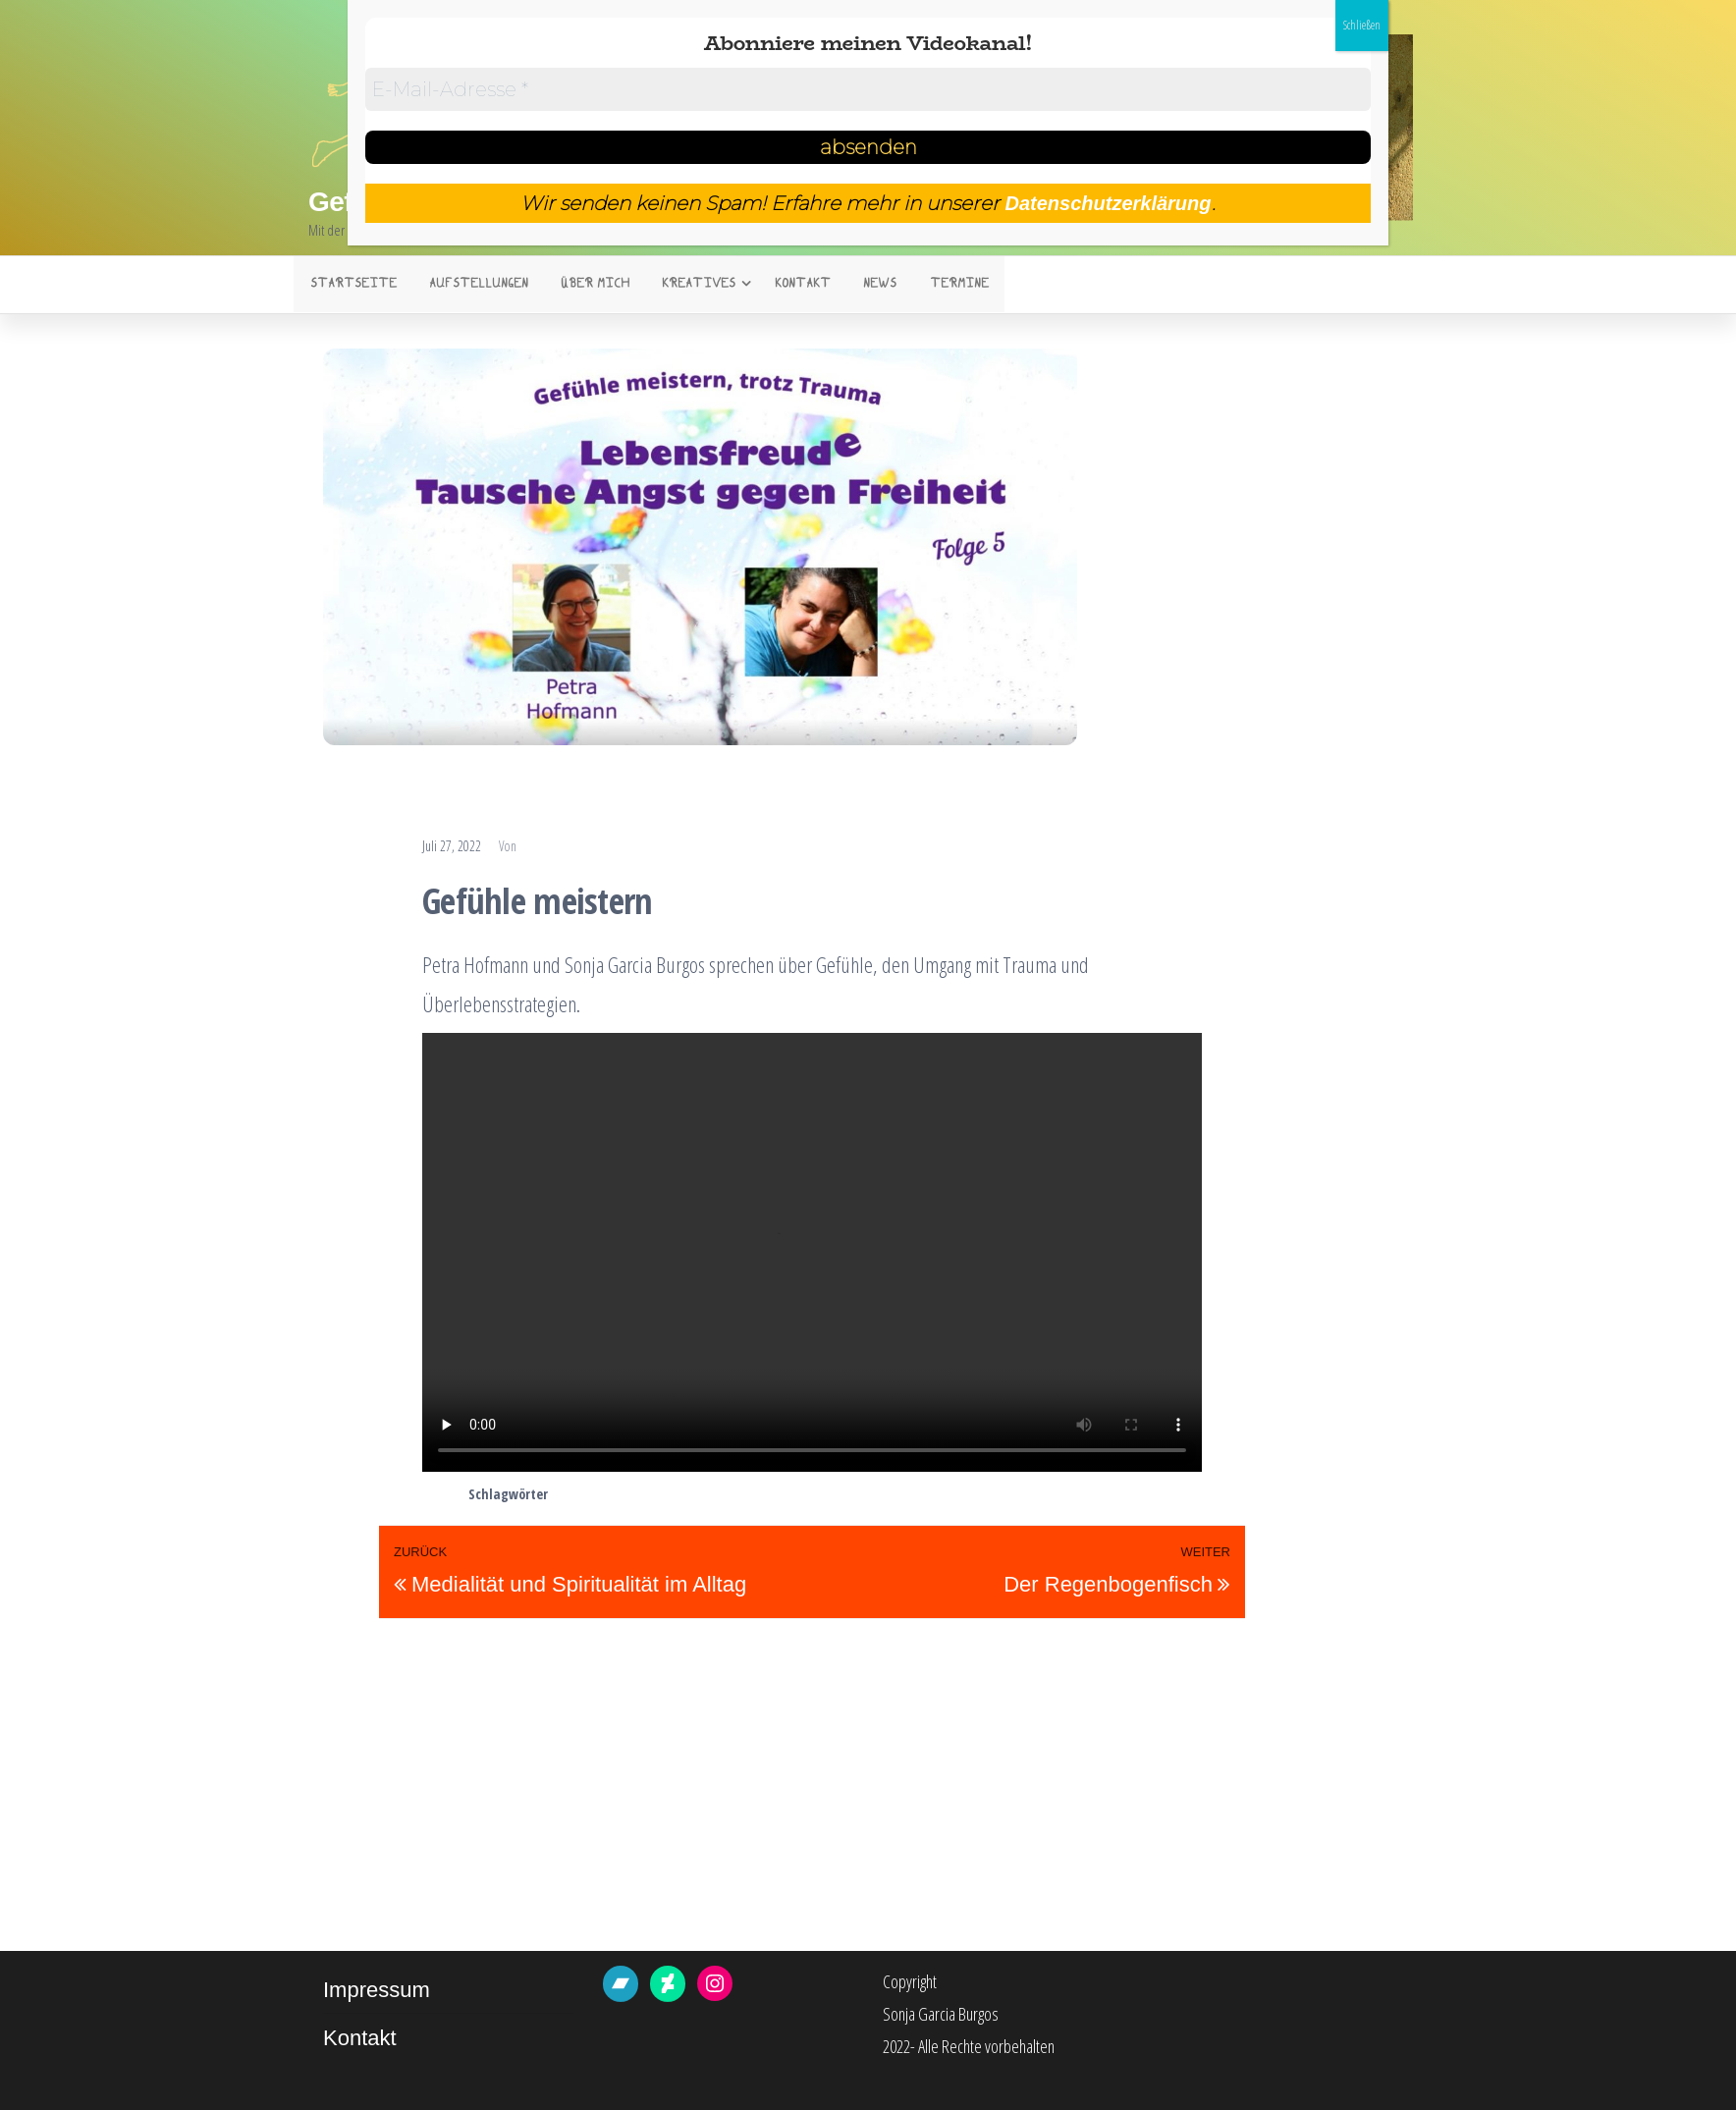 Image resolution: width=1736 pixels, height=2110 pixels. Describe the element at coordinates (892, 1496) in the screenshot. I see `trigger` at that location.